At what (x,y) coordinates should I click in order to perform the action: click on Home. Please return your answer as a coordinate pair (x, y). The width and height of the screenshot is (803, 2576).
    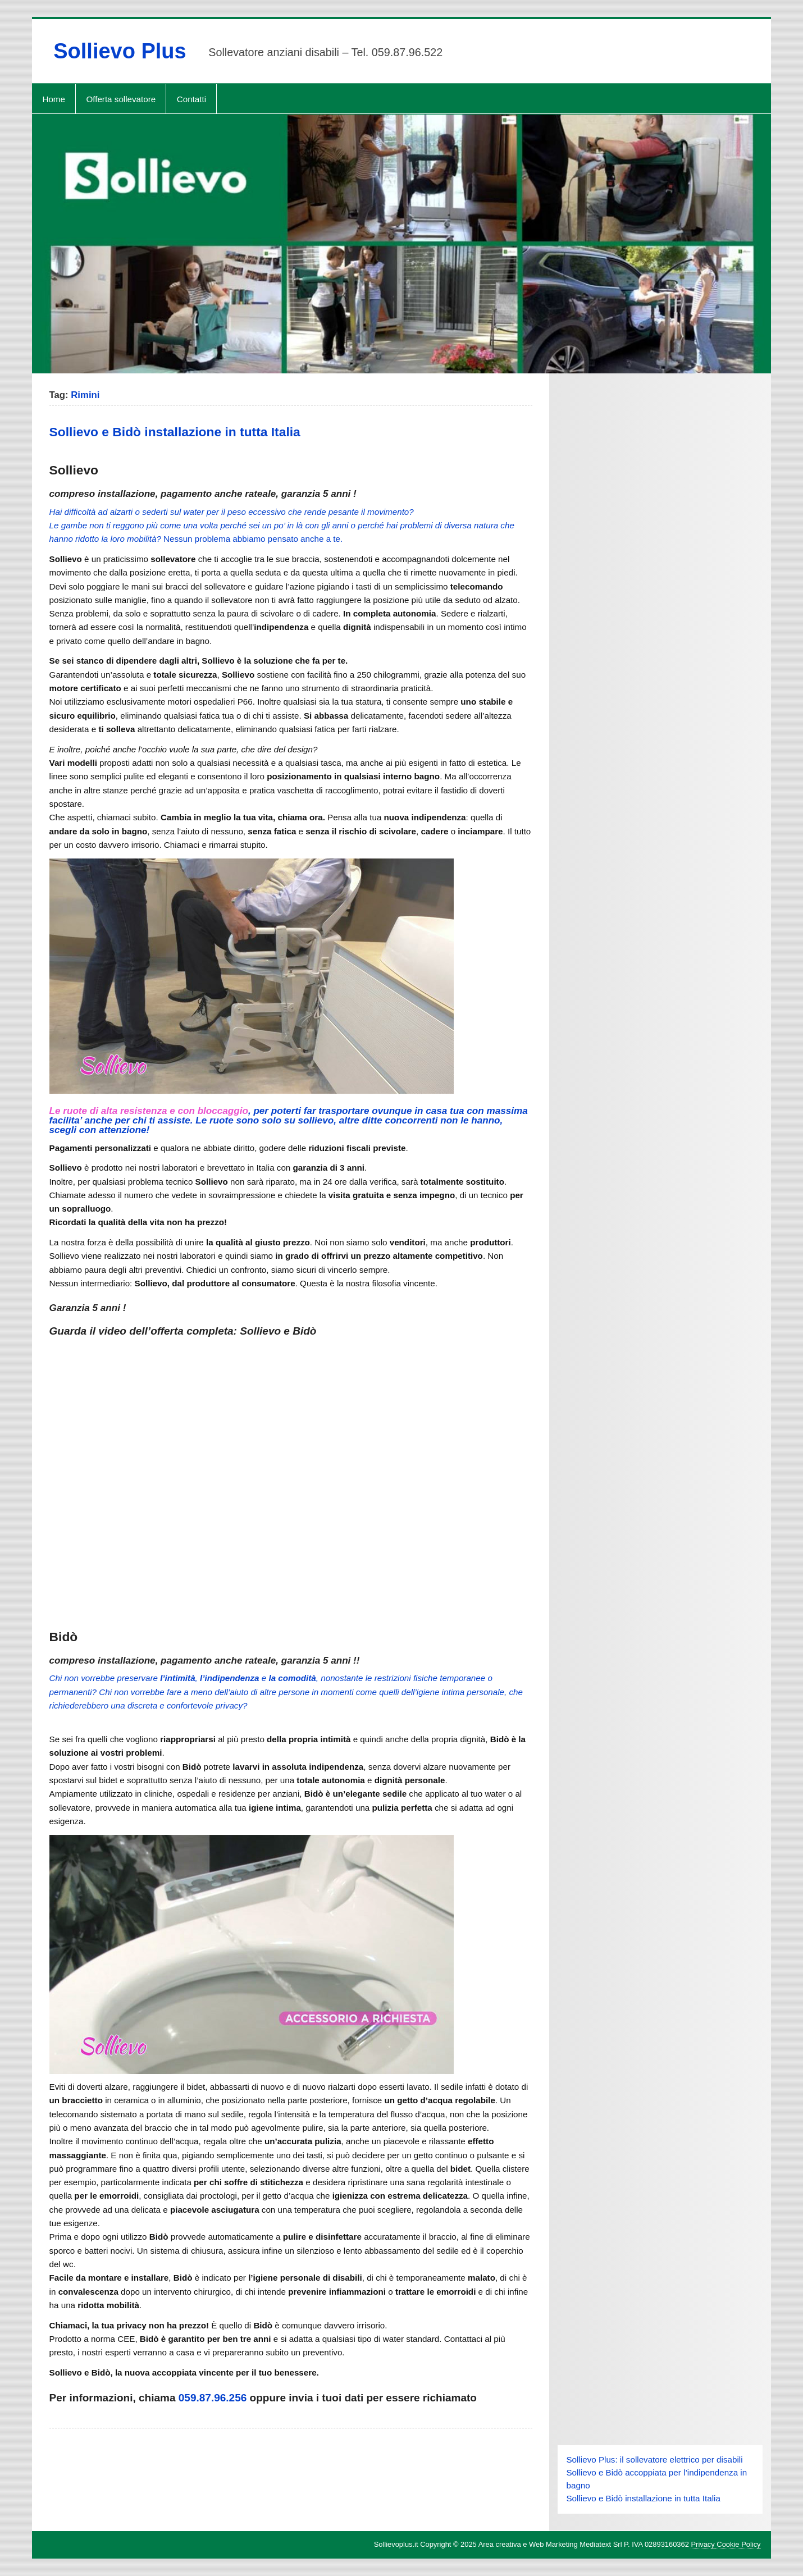
    Looking at the image, I should click on (53, 99).